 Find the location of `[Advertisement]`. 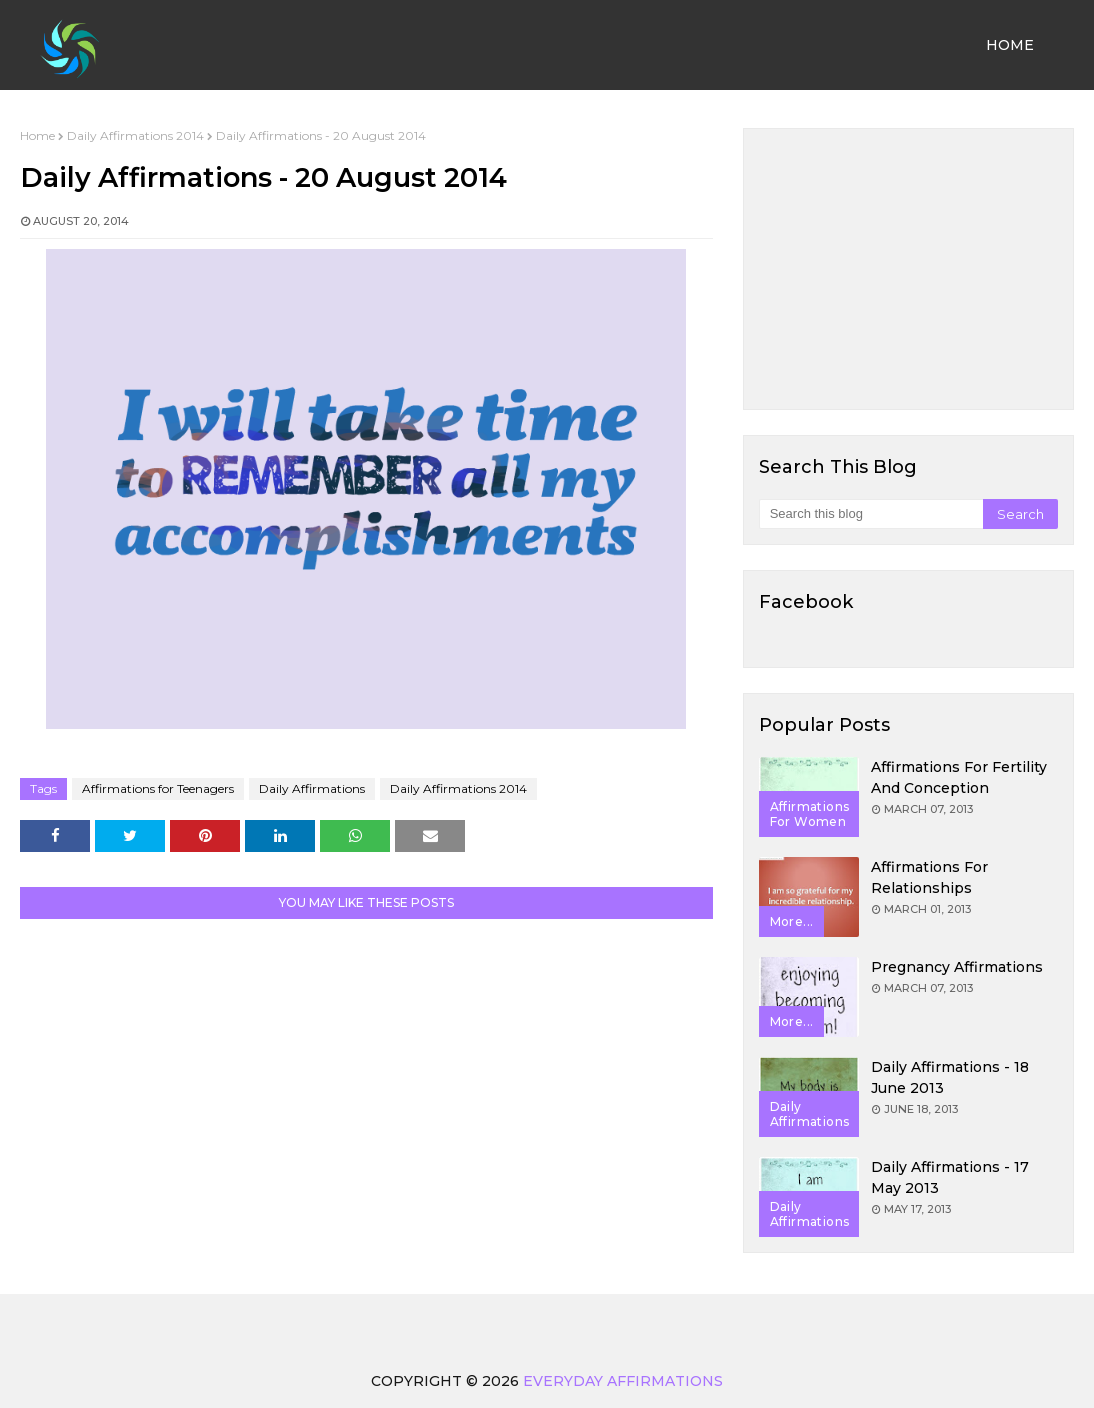

[Advertisement] is located at coordinates (908, 269).